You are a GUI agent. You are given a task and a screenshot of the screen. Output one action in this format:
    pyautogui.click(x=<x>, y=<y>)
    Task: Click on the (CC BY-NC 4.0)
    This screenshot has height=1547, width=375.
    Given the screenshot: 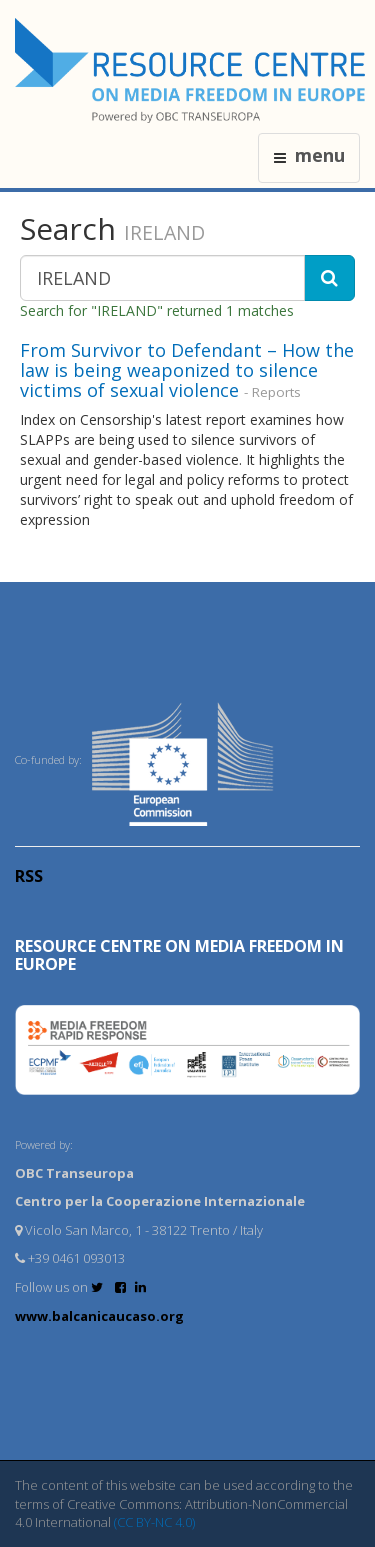 What is the action you would take?
    pyautogui.click(x=154, y=1522)
    